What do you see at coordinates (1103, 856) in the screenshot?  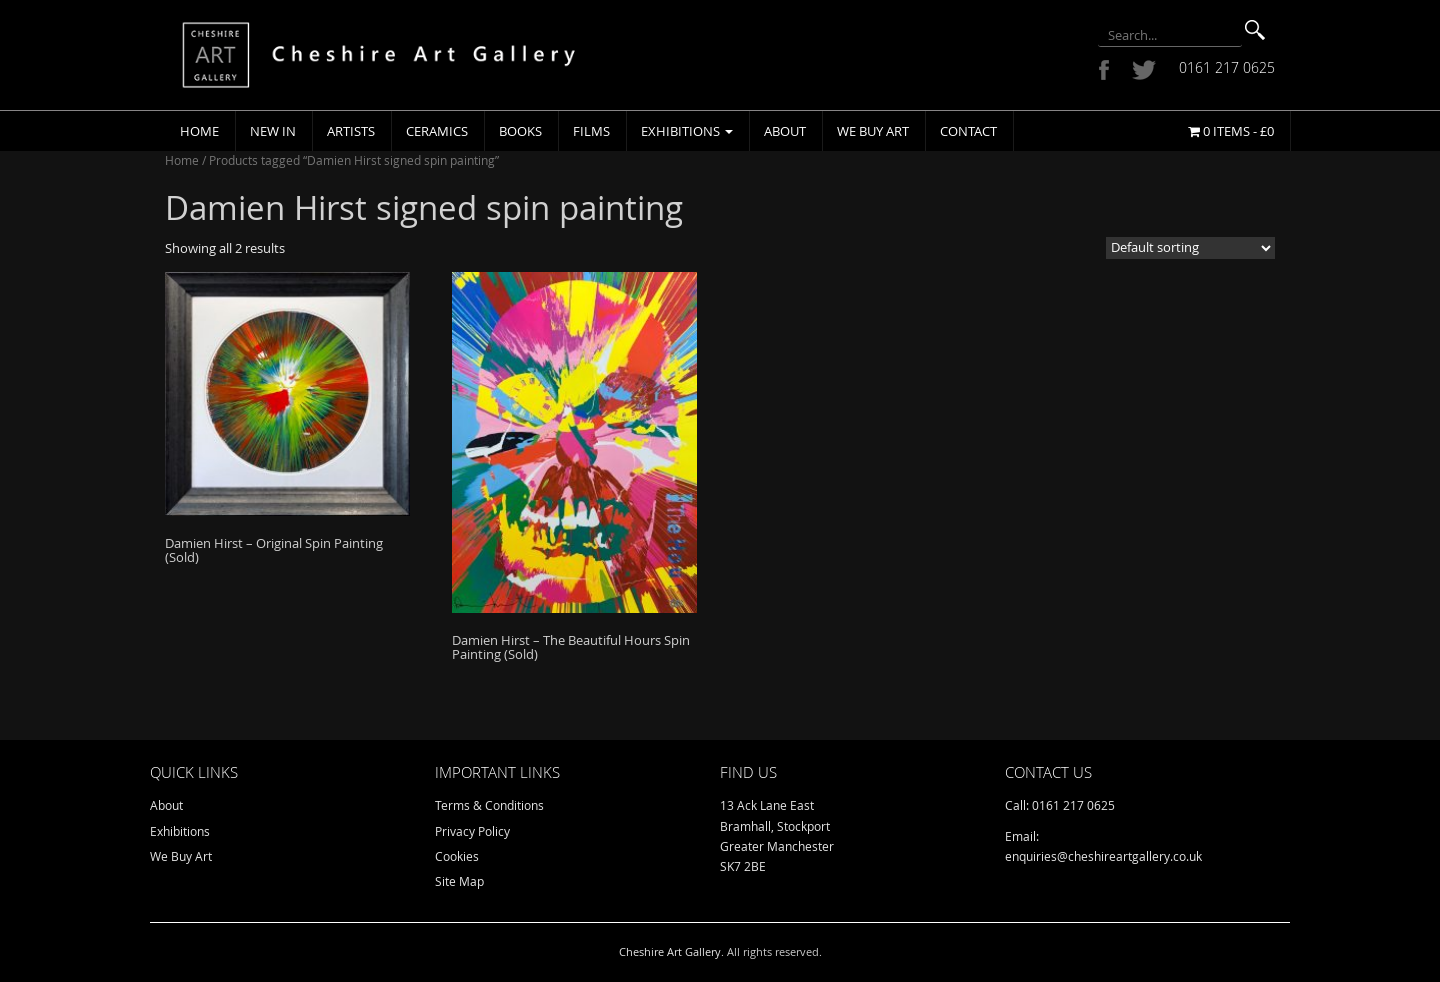 I see `enquiries@cheshireartgallery.co.uk` at bounding box center [1103, 856].